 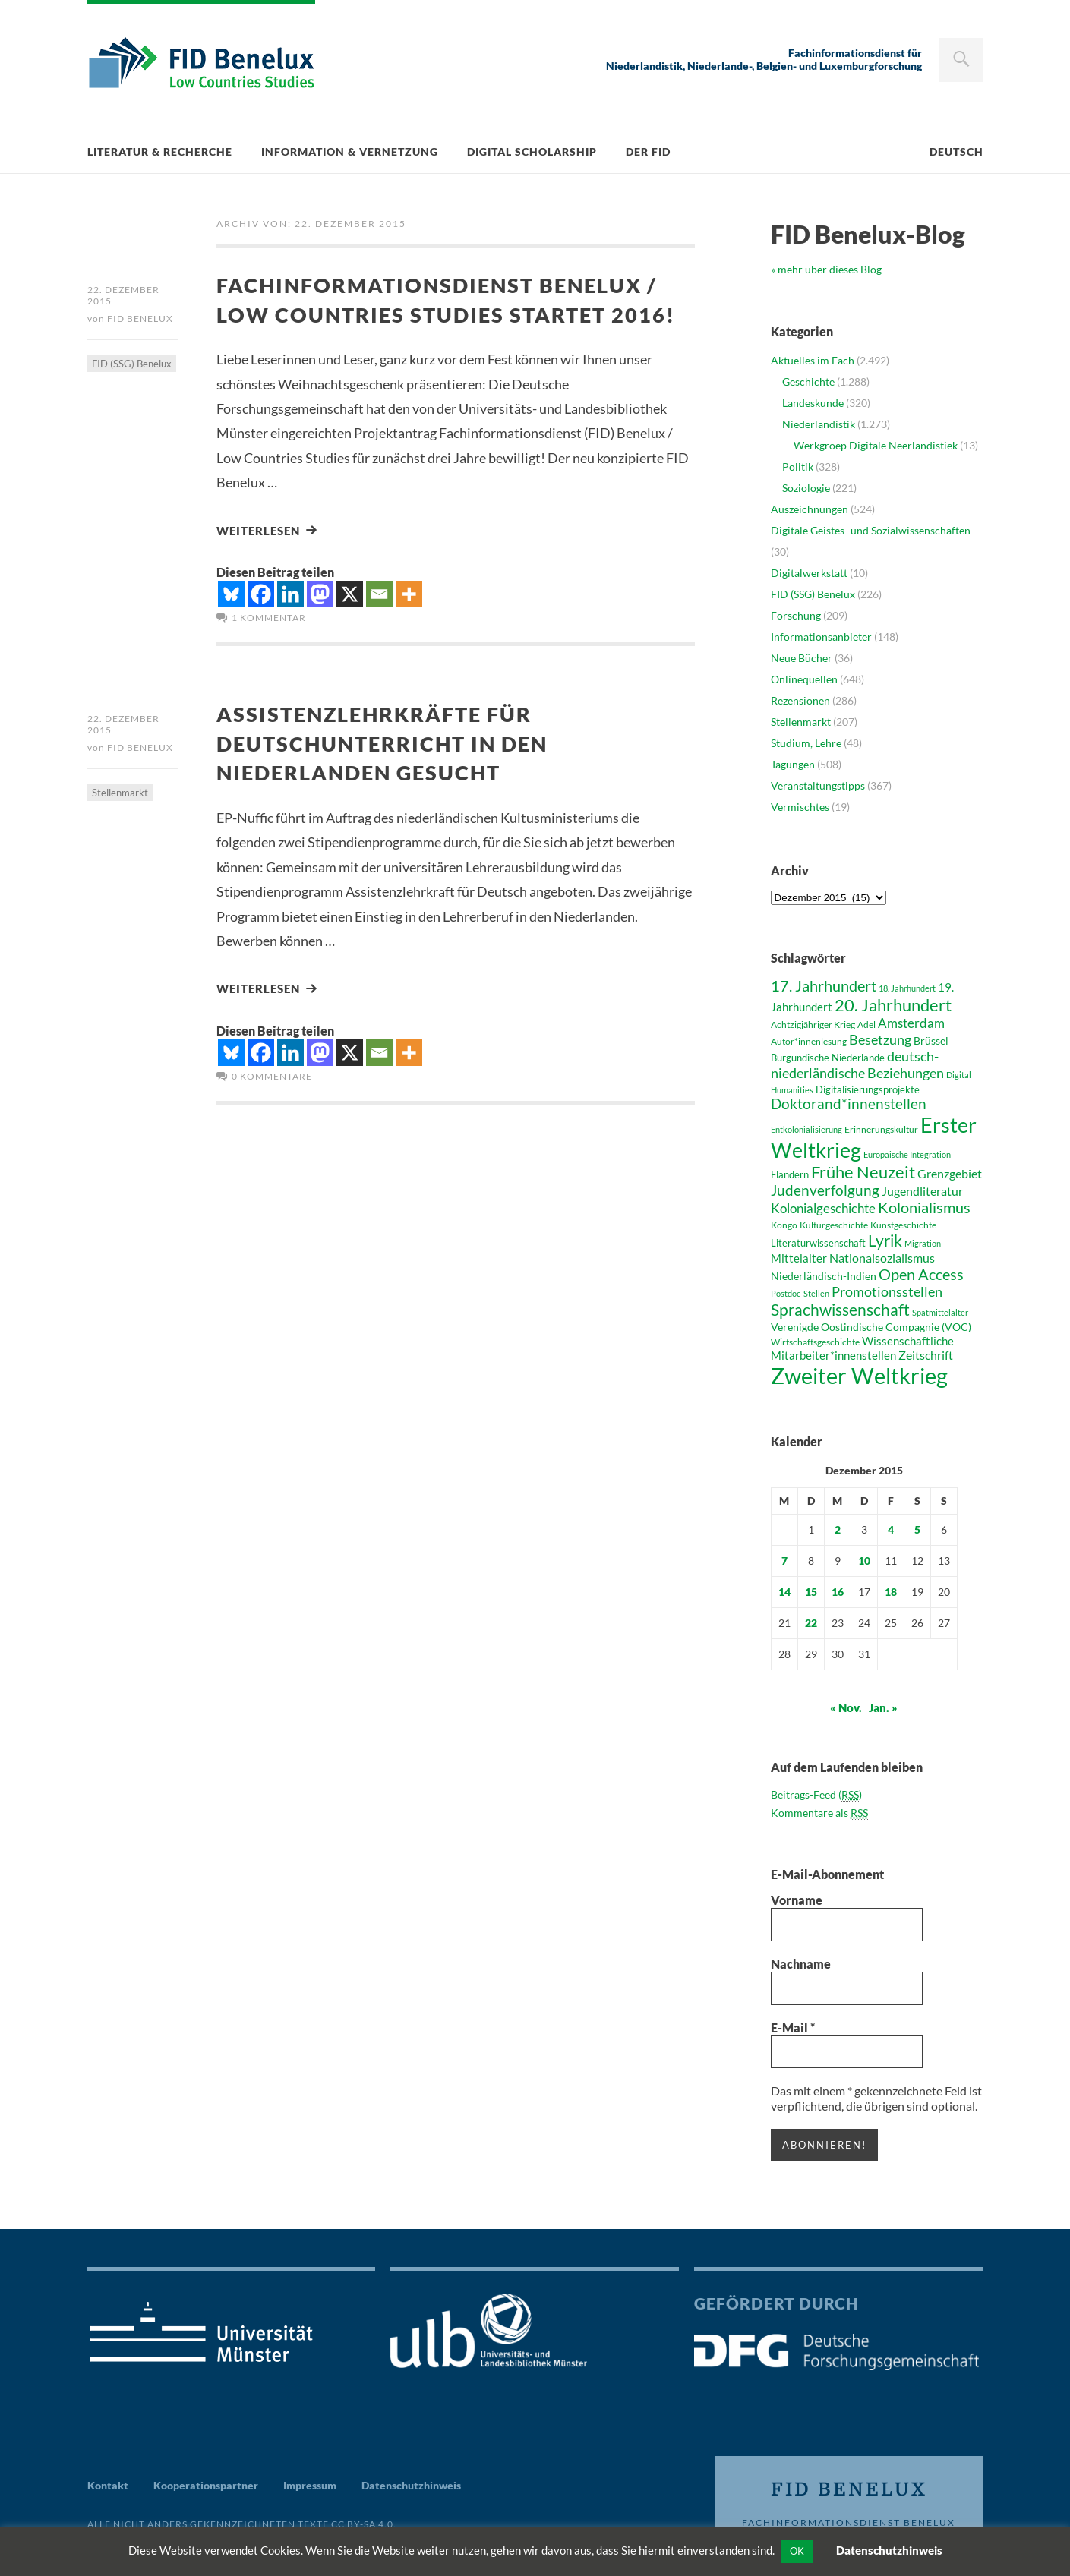 I want to click on deutsch-niederländische Beziehungen [deutsch-niederländische Beziehungen (64 Einträge)], so click(x=857, y=1064).